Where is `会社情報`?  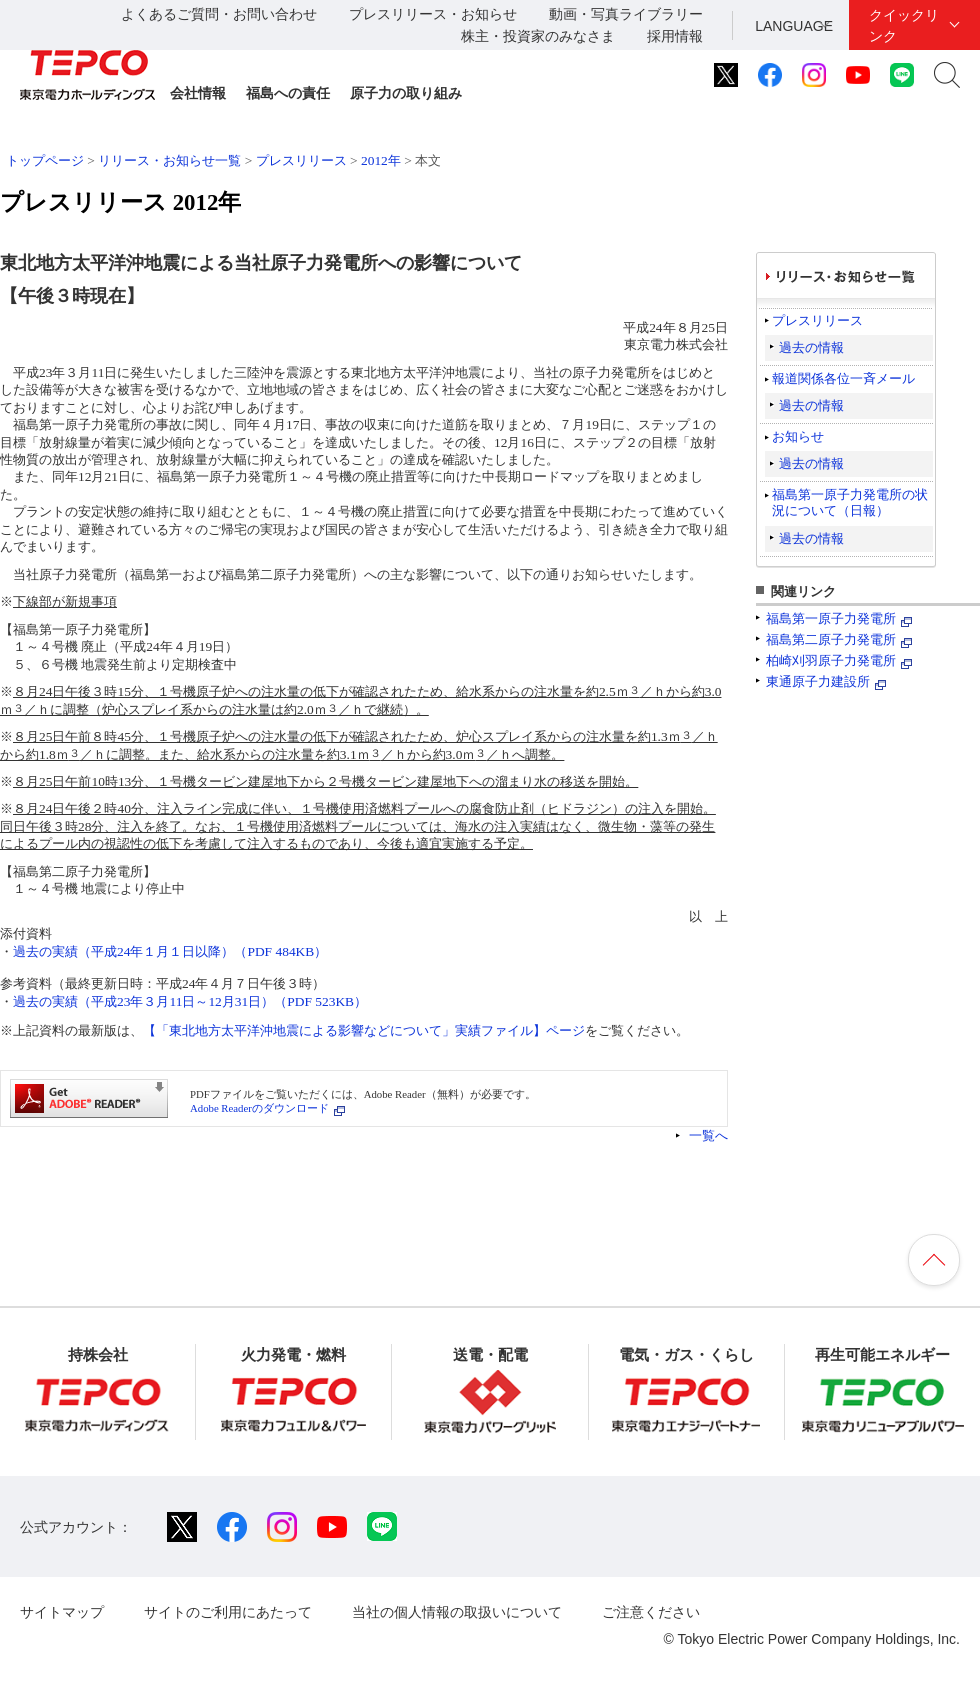
会社情報 is located at coordinates (198, 93).